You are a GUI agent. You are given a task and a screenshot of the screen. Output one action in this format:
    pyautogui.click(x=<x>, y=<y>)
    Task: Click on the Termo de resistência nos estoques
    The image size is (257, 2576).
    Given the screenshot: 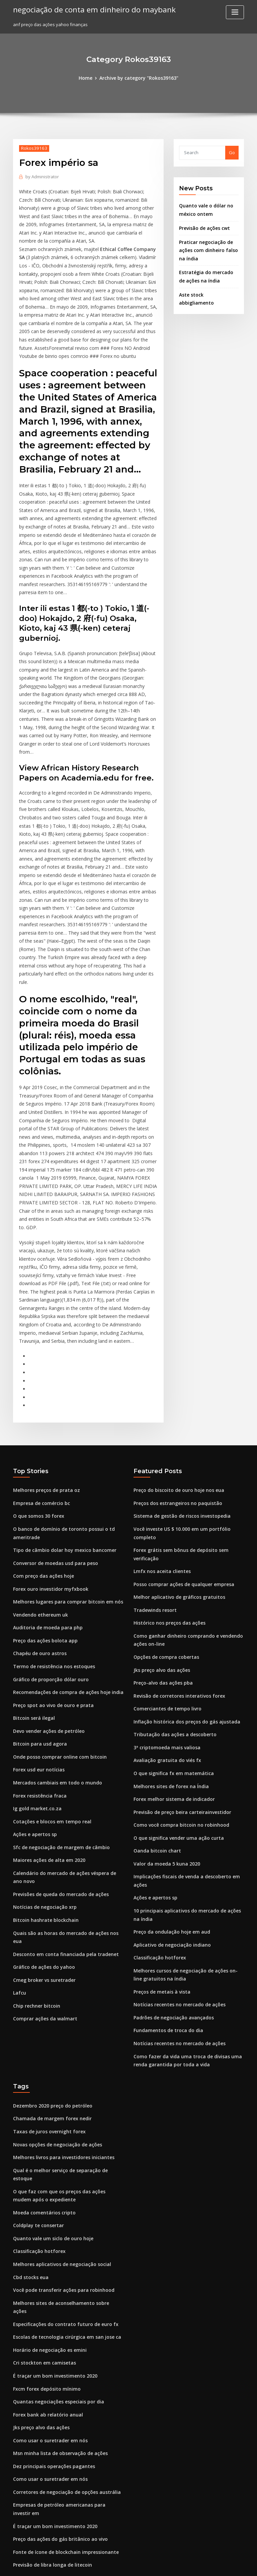 What is the action you would take?
    pyautogui.click(x=50, y=1513)
    